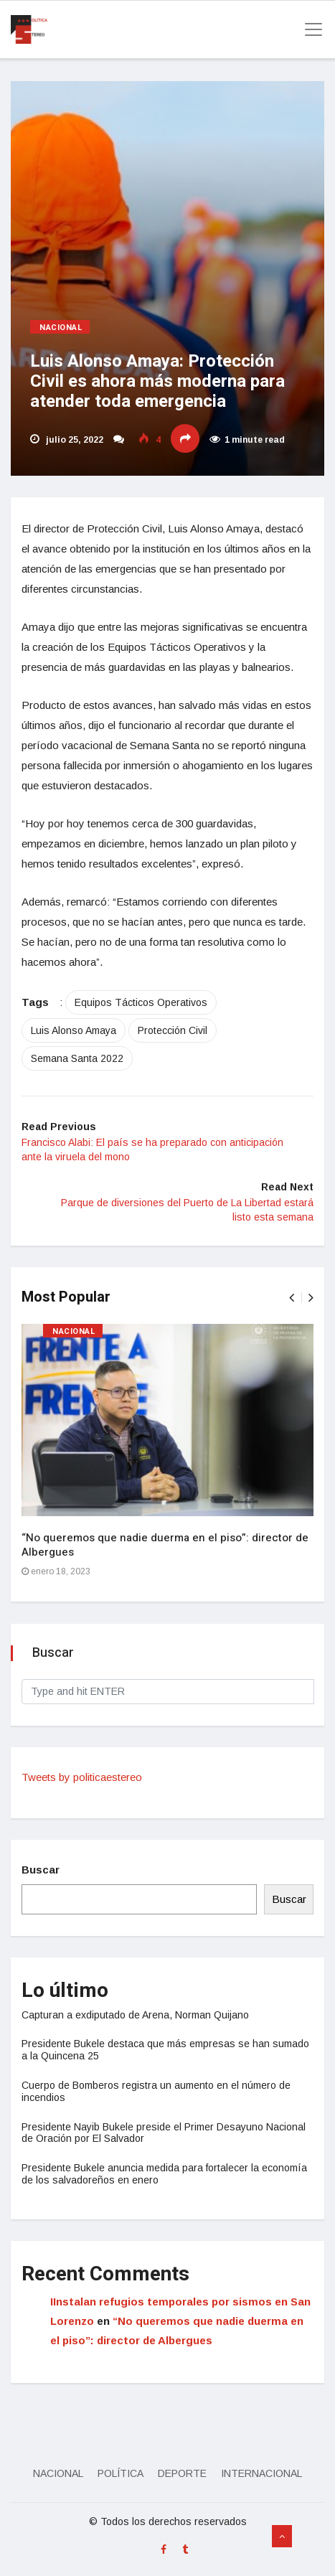 This screenshot has height=2576, width=335. Describe the element at coordinates (73, 1030) in the screenshot. I see `Luis Alonso Amaya` at that location.